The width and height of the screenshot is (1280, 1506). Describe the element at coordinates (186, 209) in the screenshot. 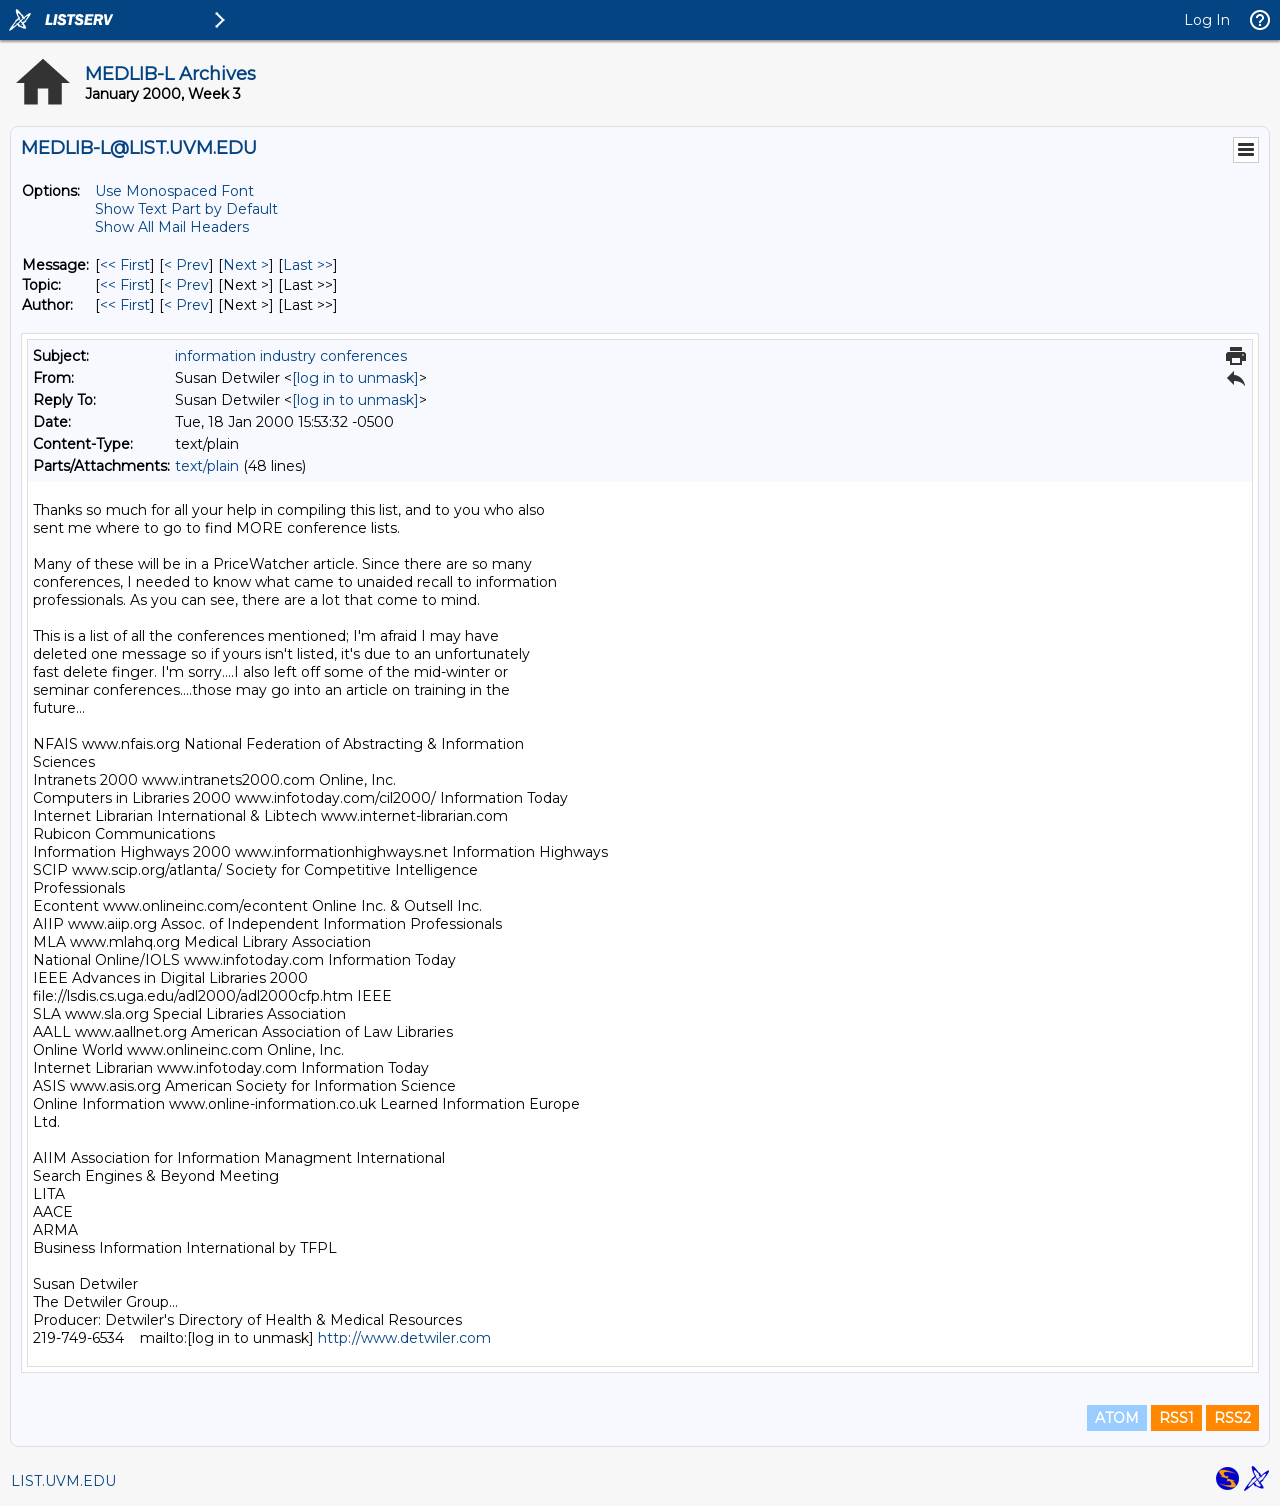

I see `Show Text Part by Default` at that location.